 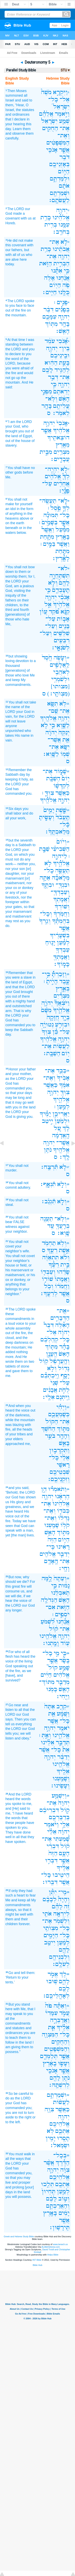 What do you see at coordinates (27, 859) in the screenshot?
I see `any` at bounding box center [27, 859].